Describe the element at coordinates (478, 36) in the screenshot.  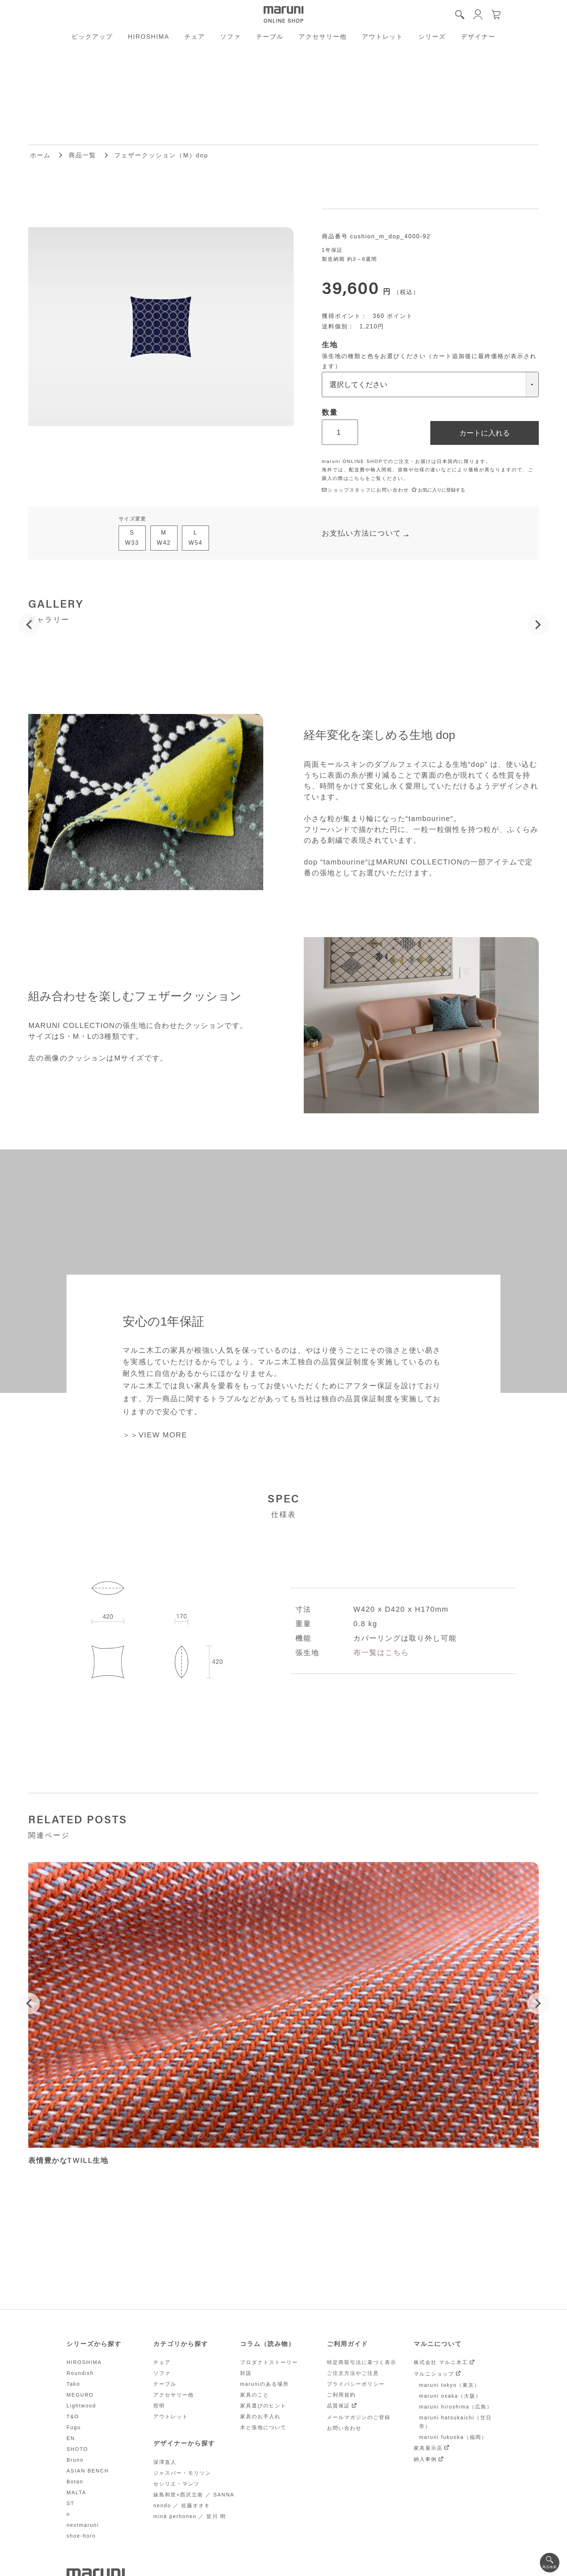
I see `デザイナー` at that location.